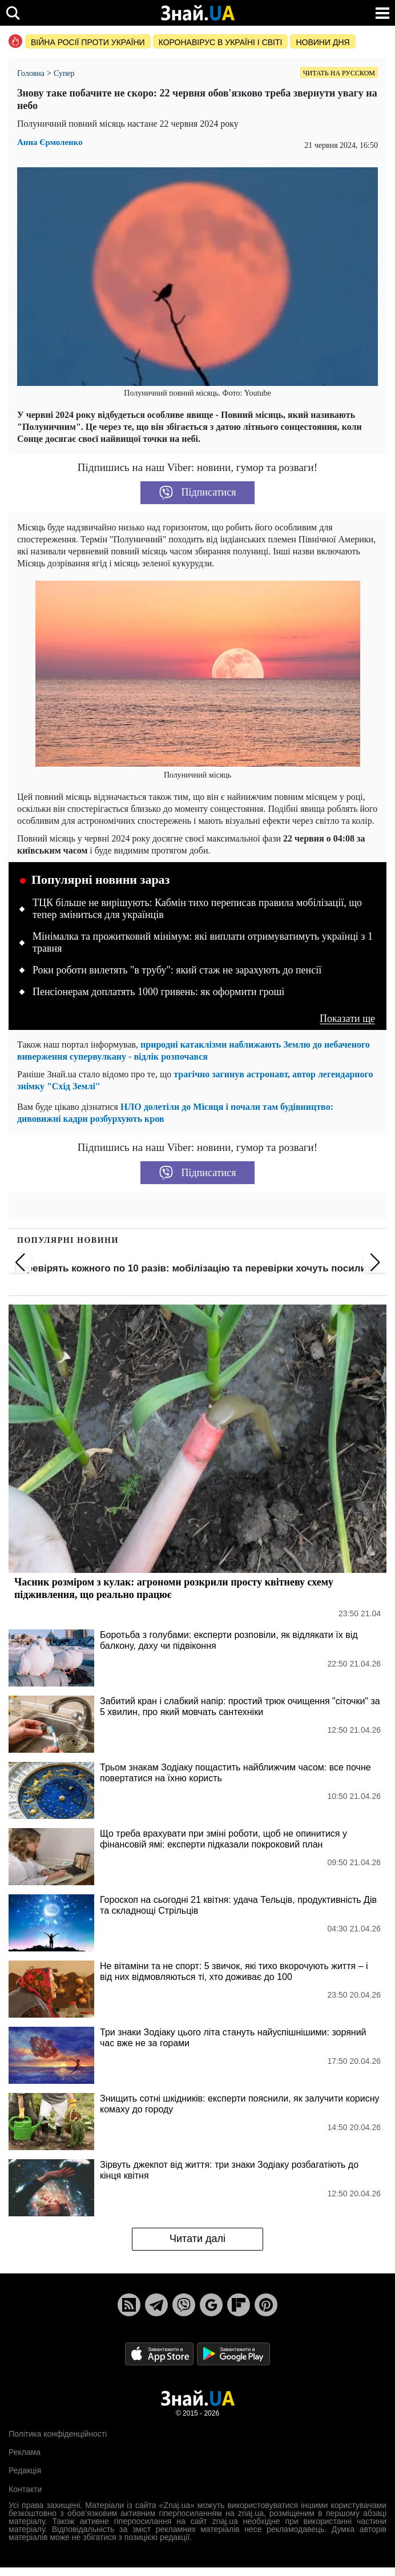  Describe the element at coordinates (203, 943) in the screenshot. I see `Мінімалка та прожитковий мінімум: які виплати отримуватимуть українці з 1 травня` at that location.